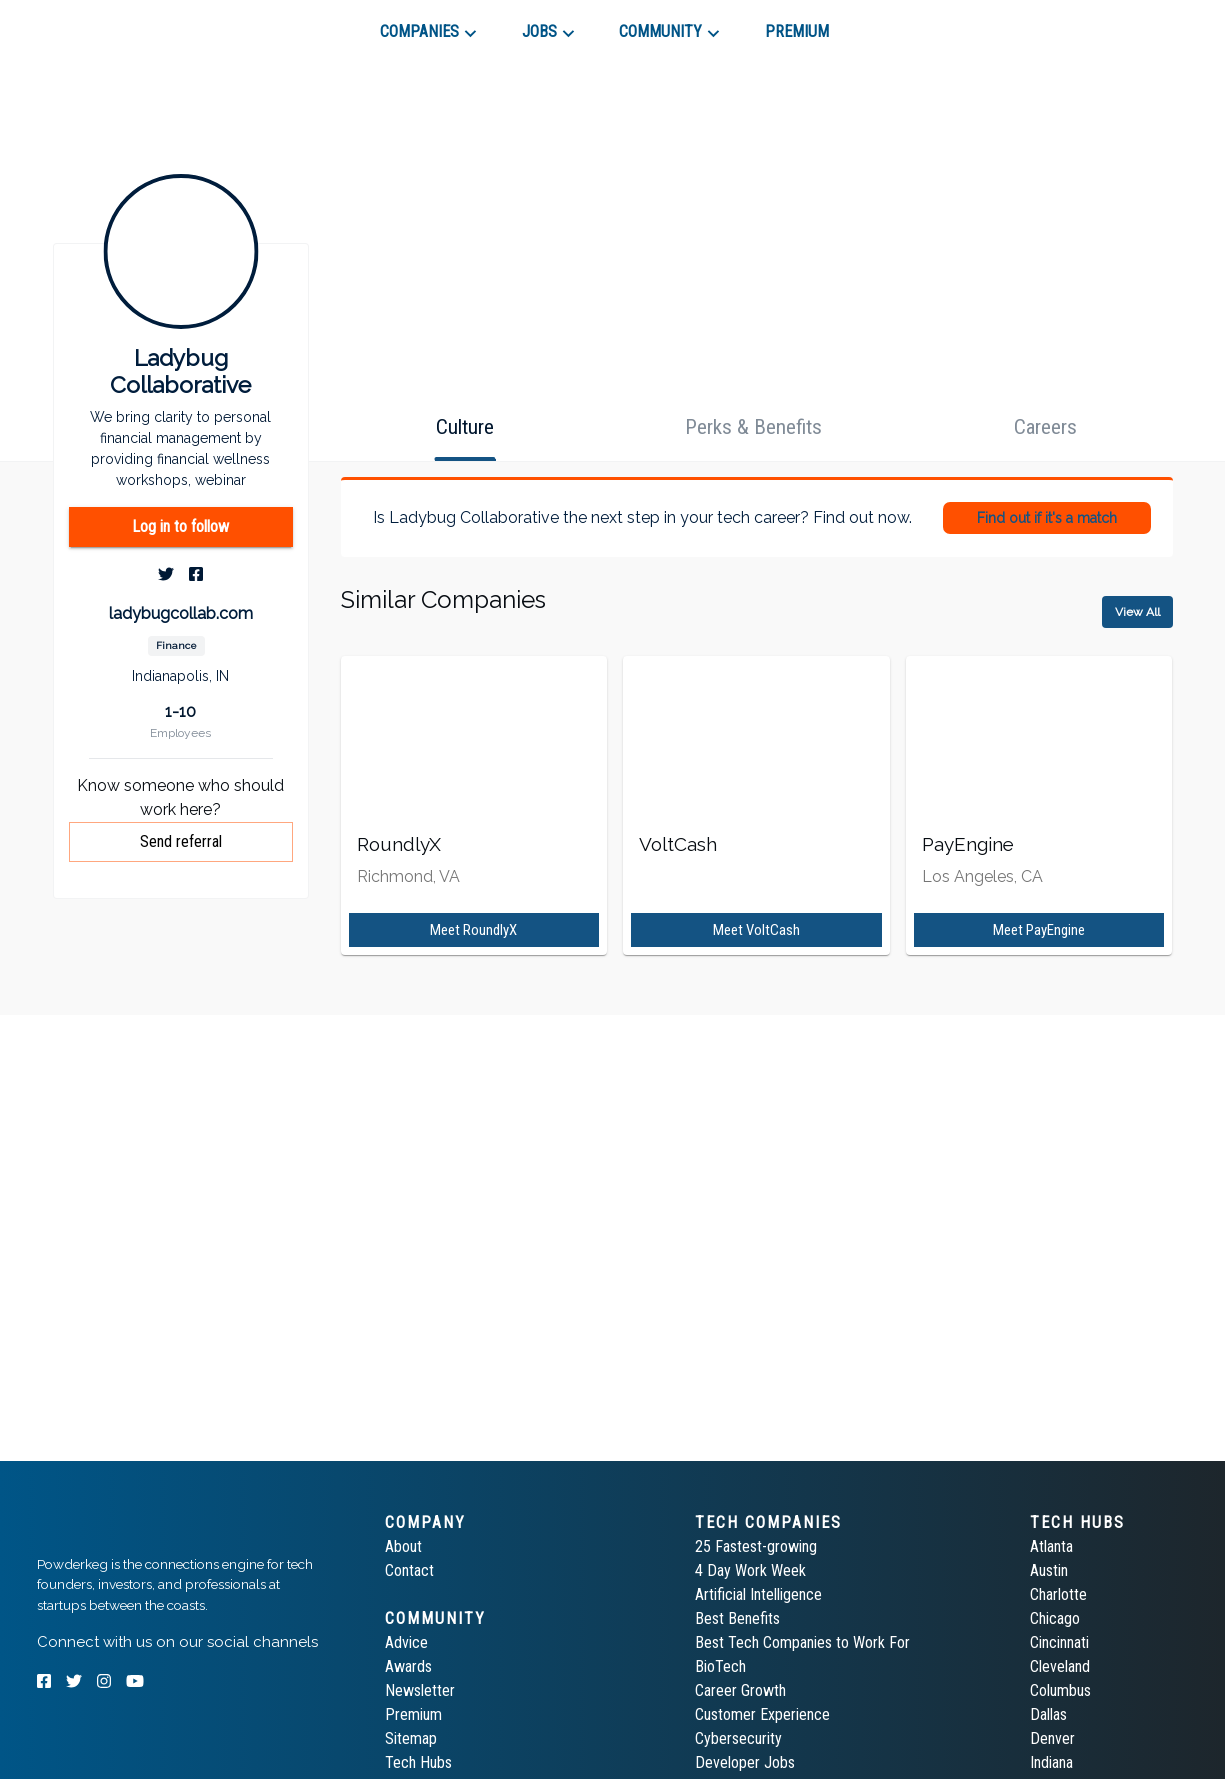  What do you see at coordinates (1055, 1618) in the screenshot?
I see `Chicago` at bounding box center [1055, 1618].